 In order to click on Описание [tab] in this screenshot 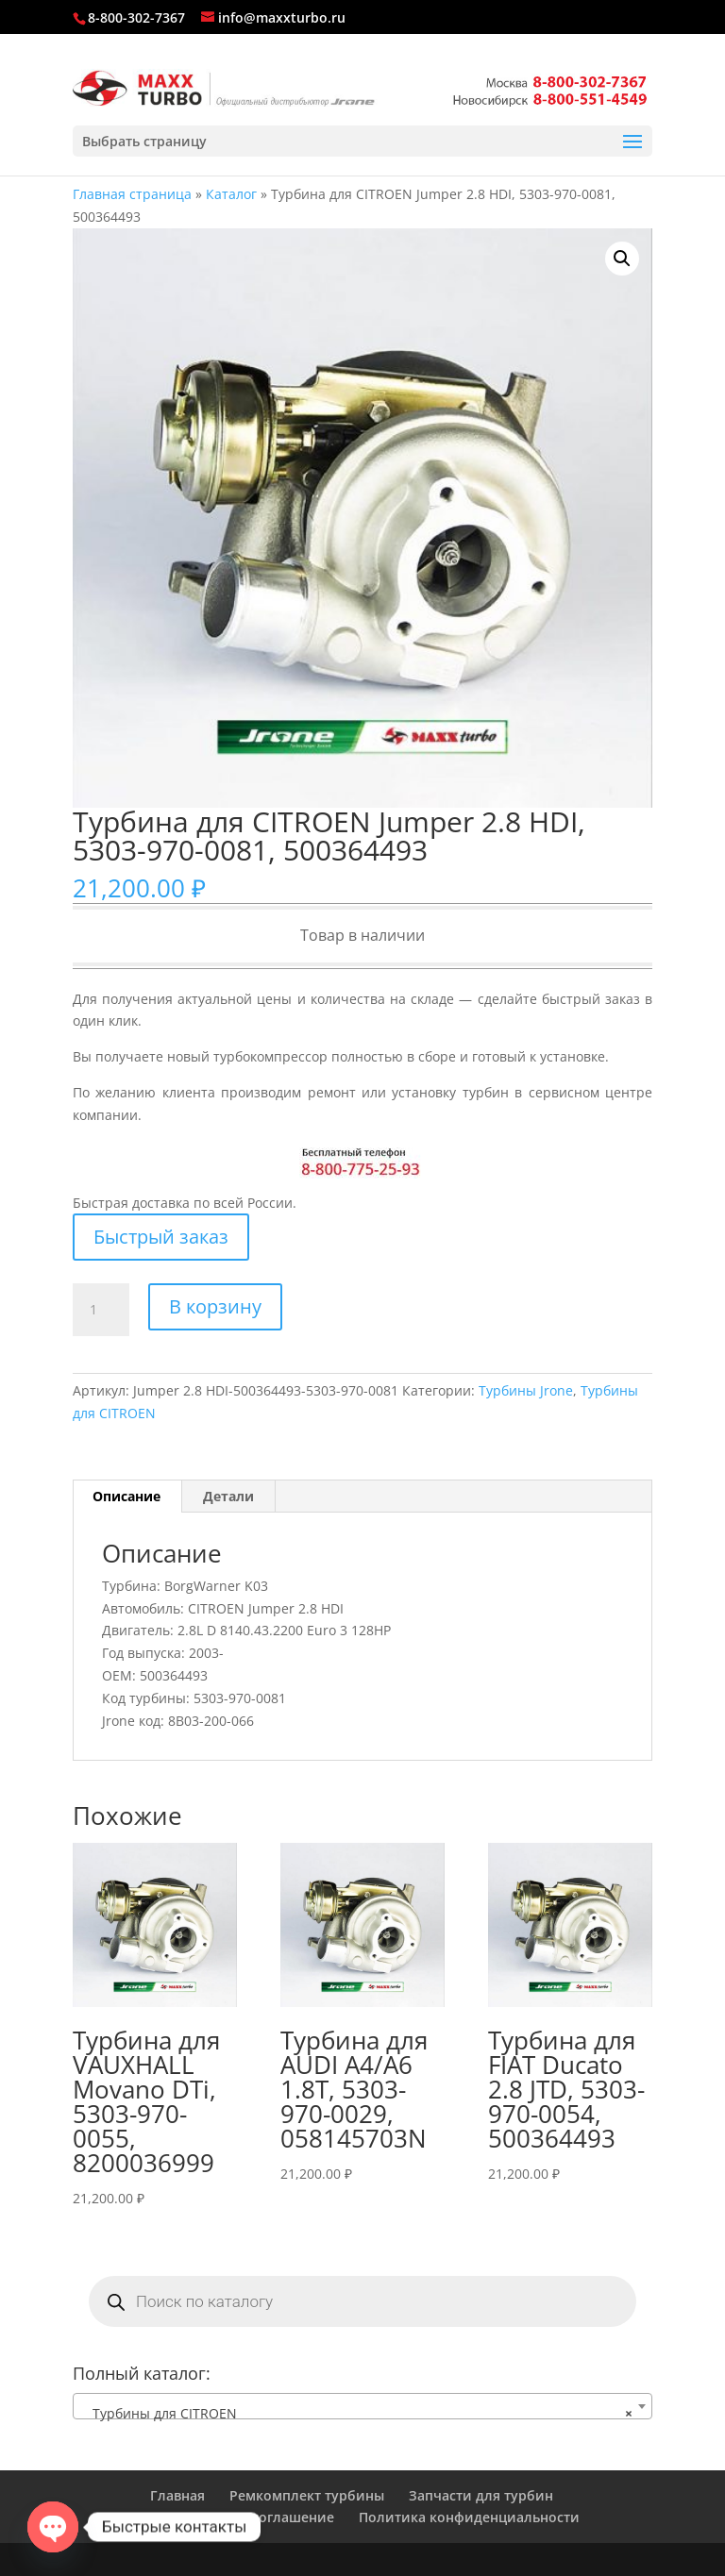, I will do `click(126, 1496)`.